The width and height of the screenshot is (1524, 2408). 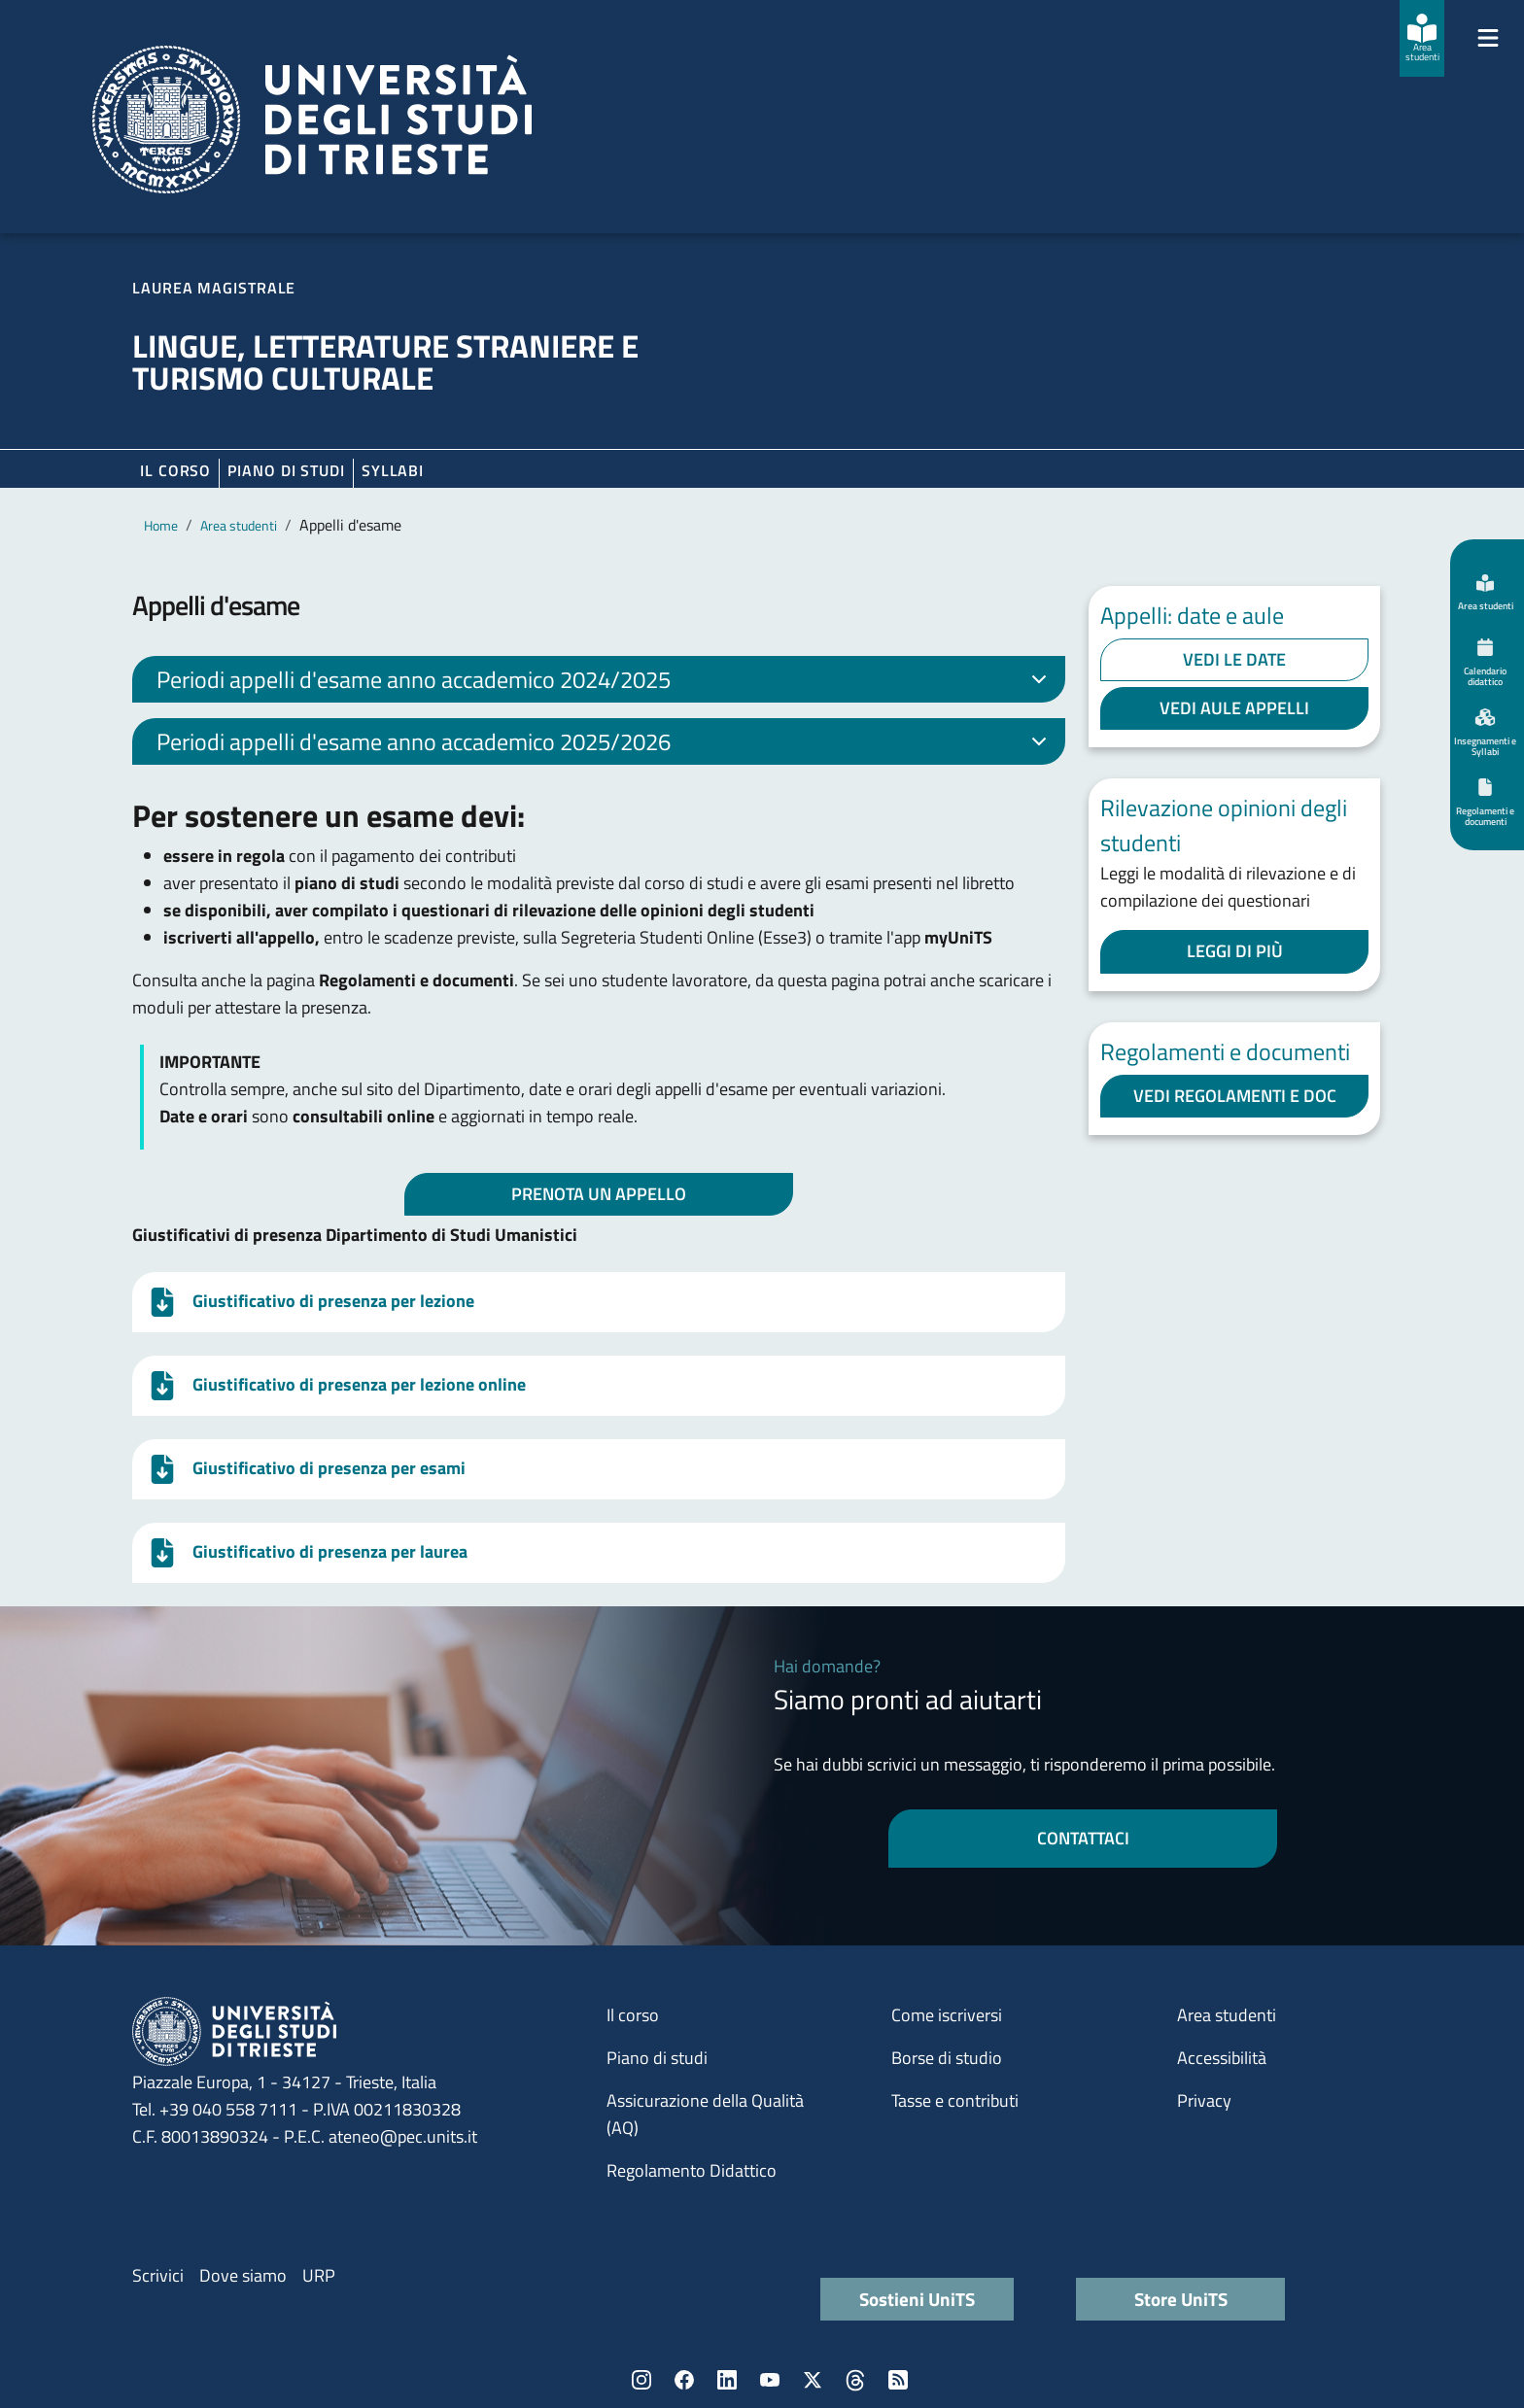 I want to click on Regolamento Didattico, so click(x=691, y=2170).